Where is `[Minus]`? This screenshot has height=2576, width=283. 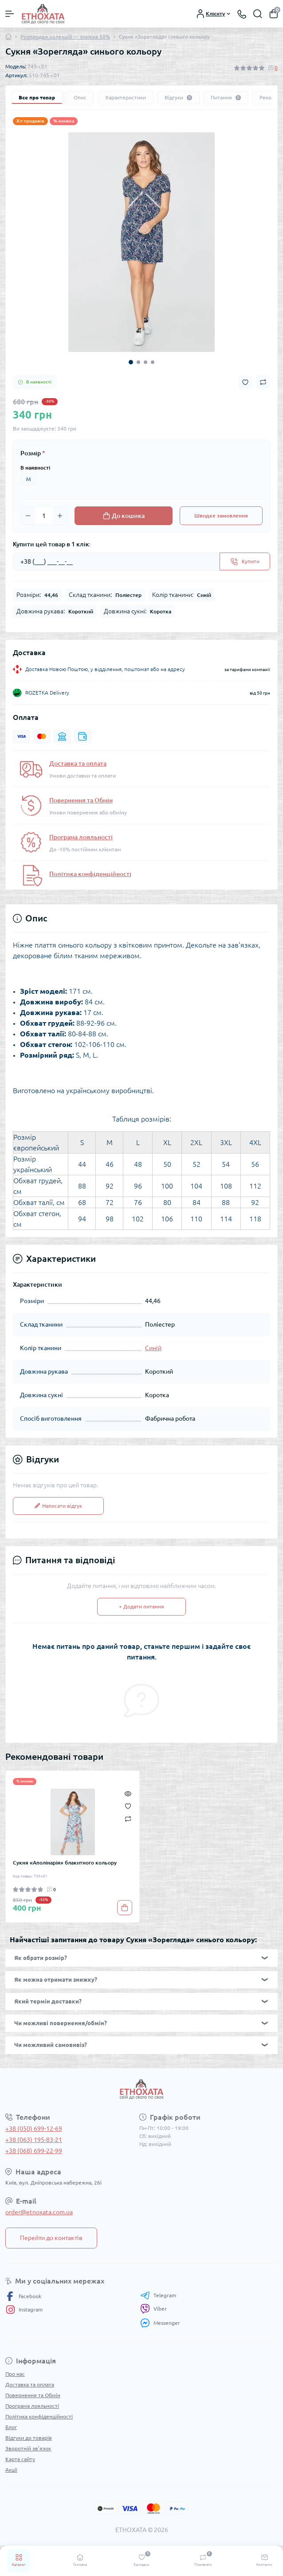 [Minus] is located at coordinates (28, 516).